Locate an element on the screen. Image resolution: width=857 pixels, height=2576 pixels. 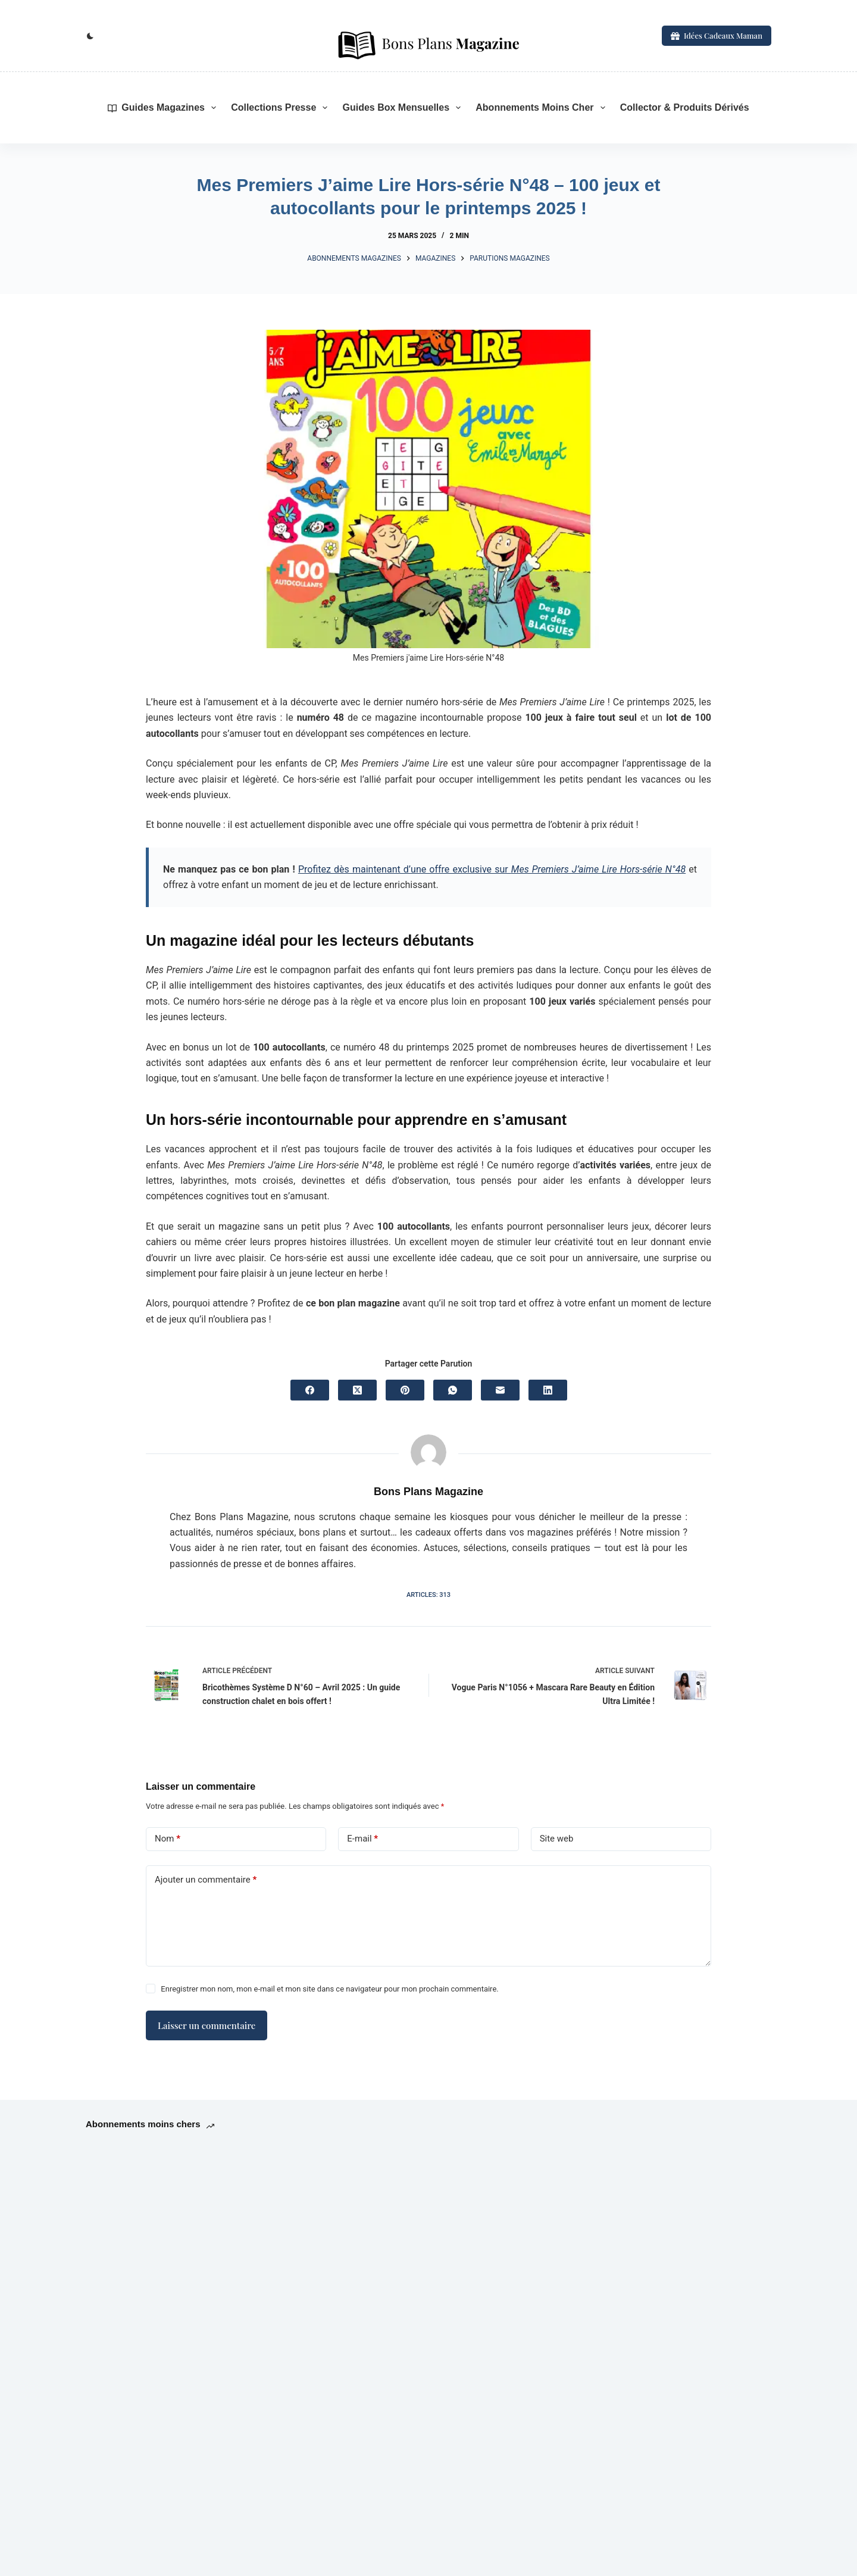
[X (Twitter)] is located at coordinates (357, 1390).